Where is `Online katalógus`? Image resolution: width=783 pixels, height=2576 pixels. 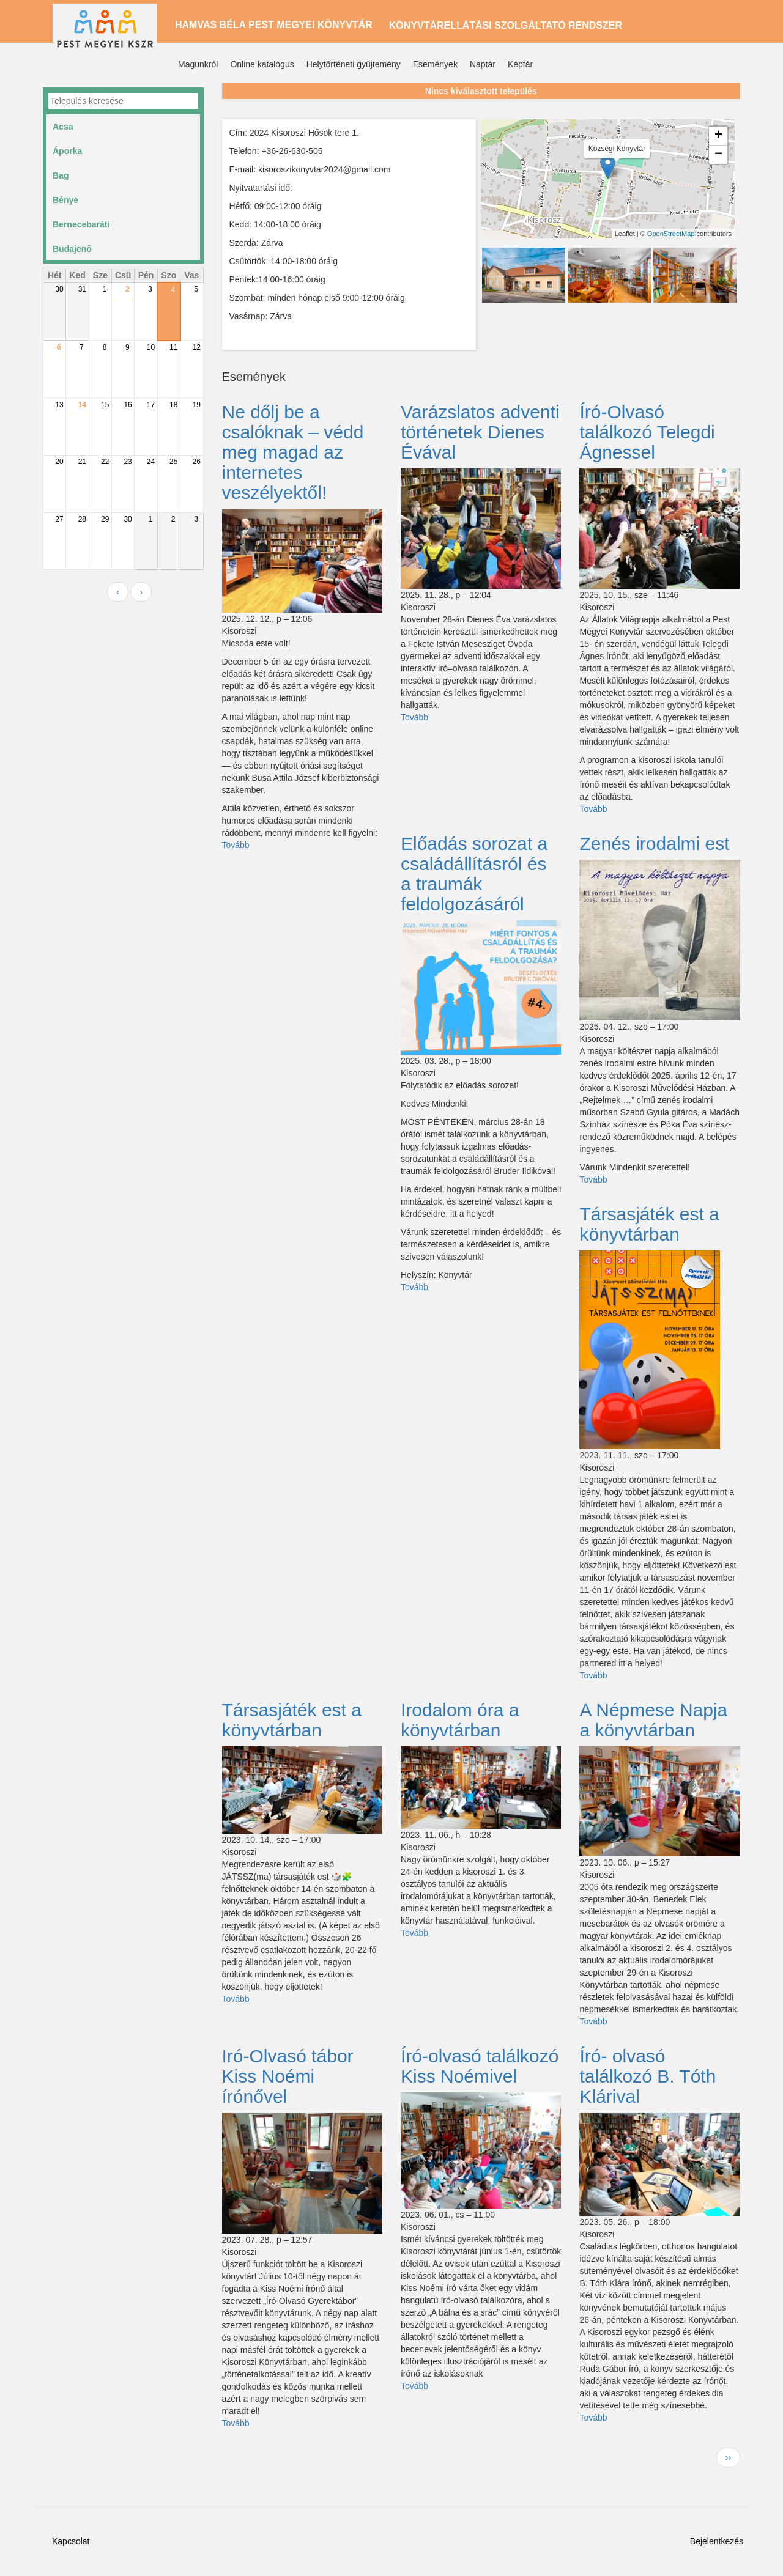 Online katalógus is located at coordinates (262, 64).